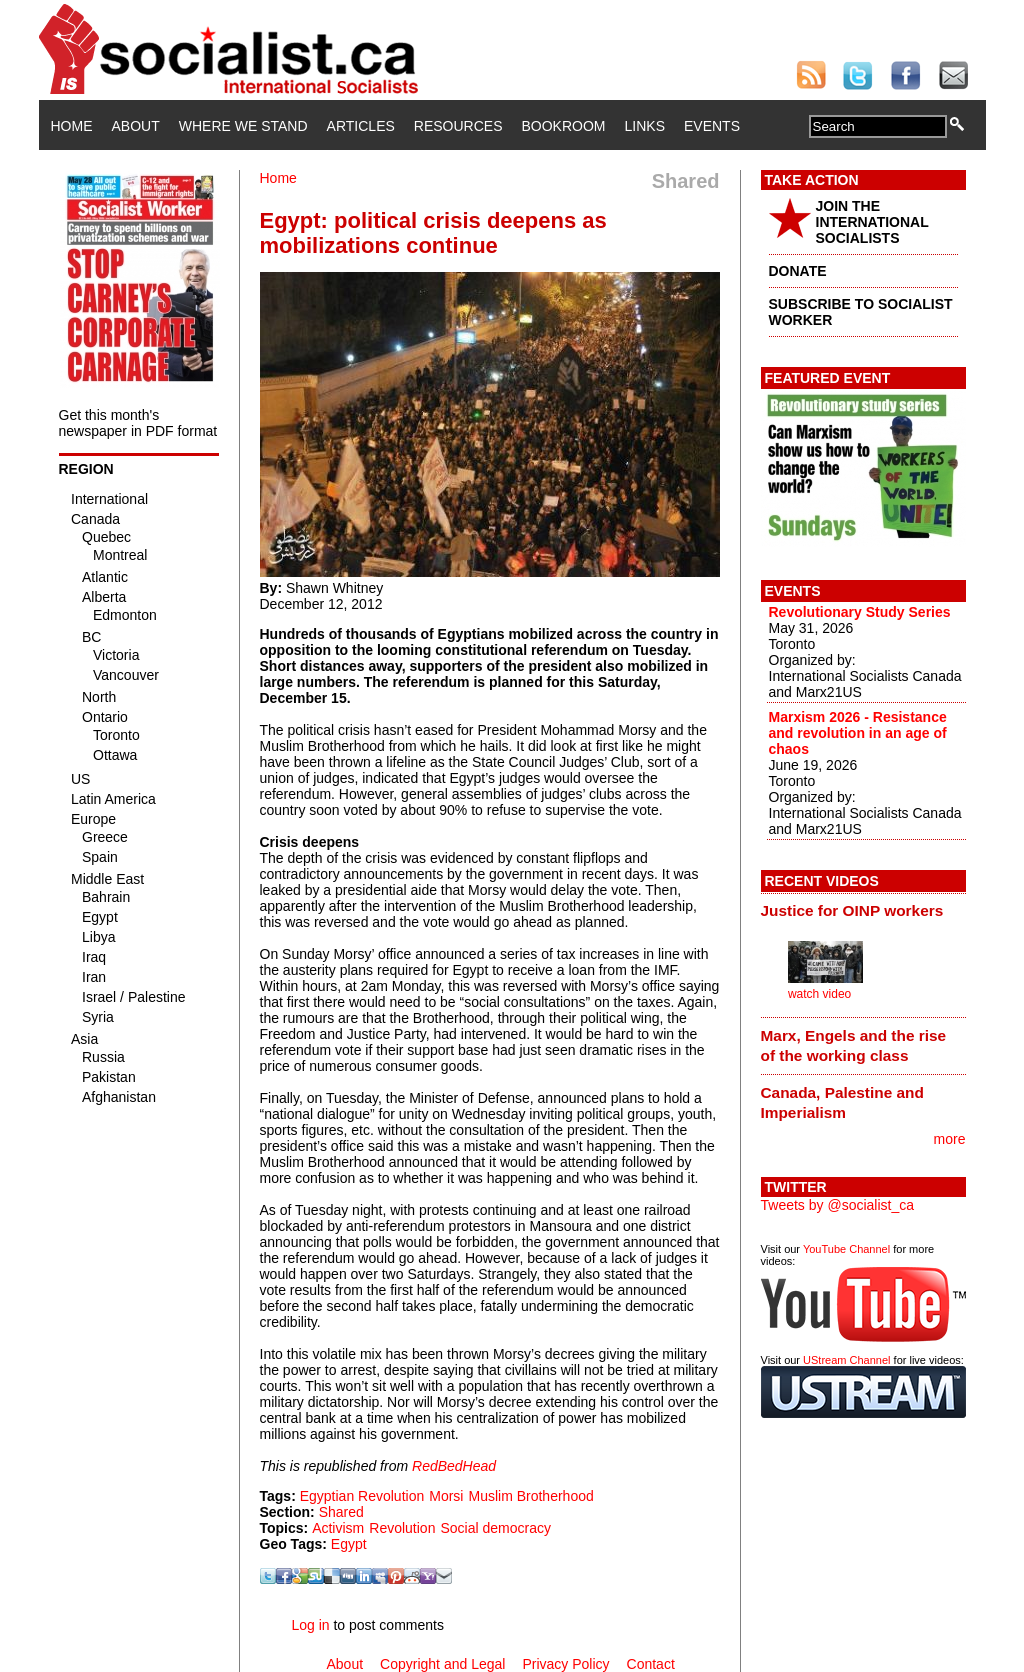  What do you see at coordinates (530, 1496) in the screenshot?
I see `Muslim Brotherhood` at bounding box center [530, 1496].